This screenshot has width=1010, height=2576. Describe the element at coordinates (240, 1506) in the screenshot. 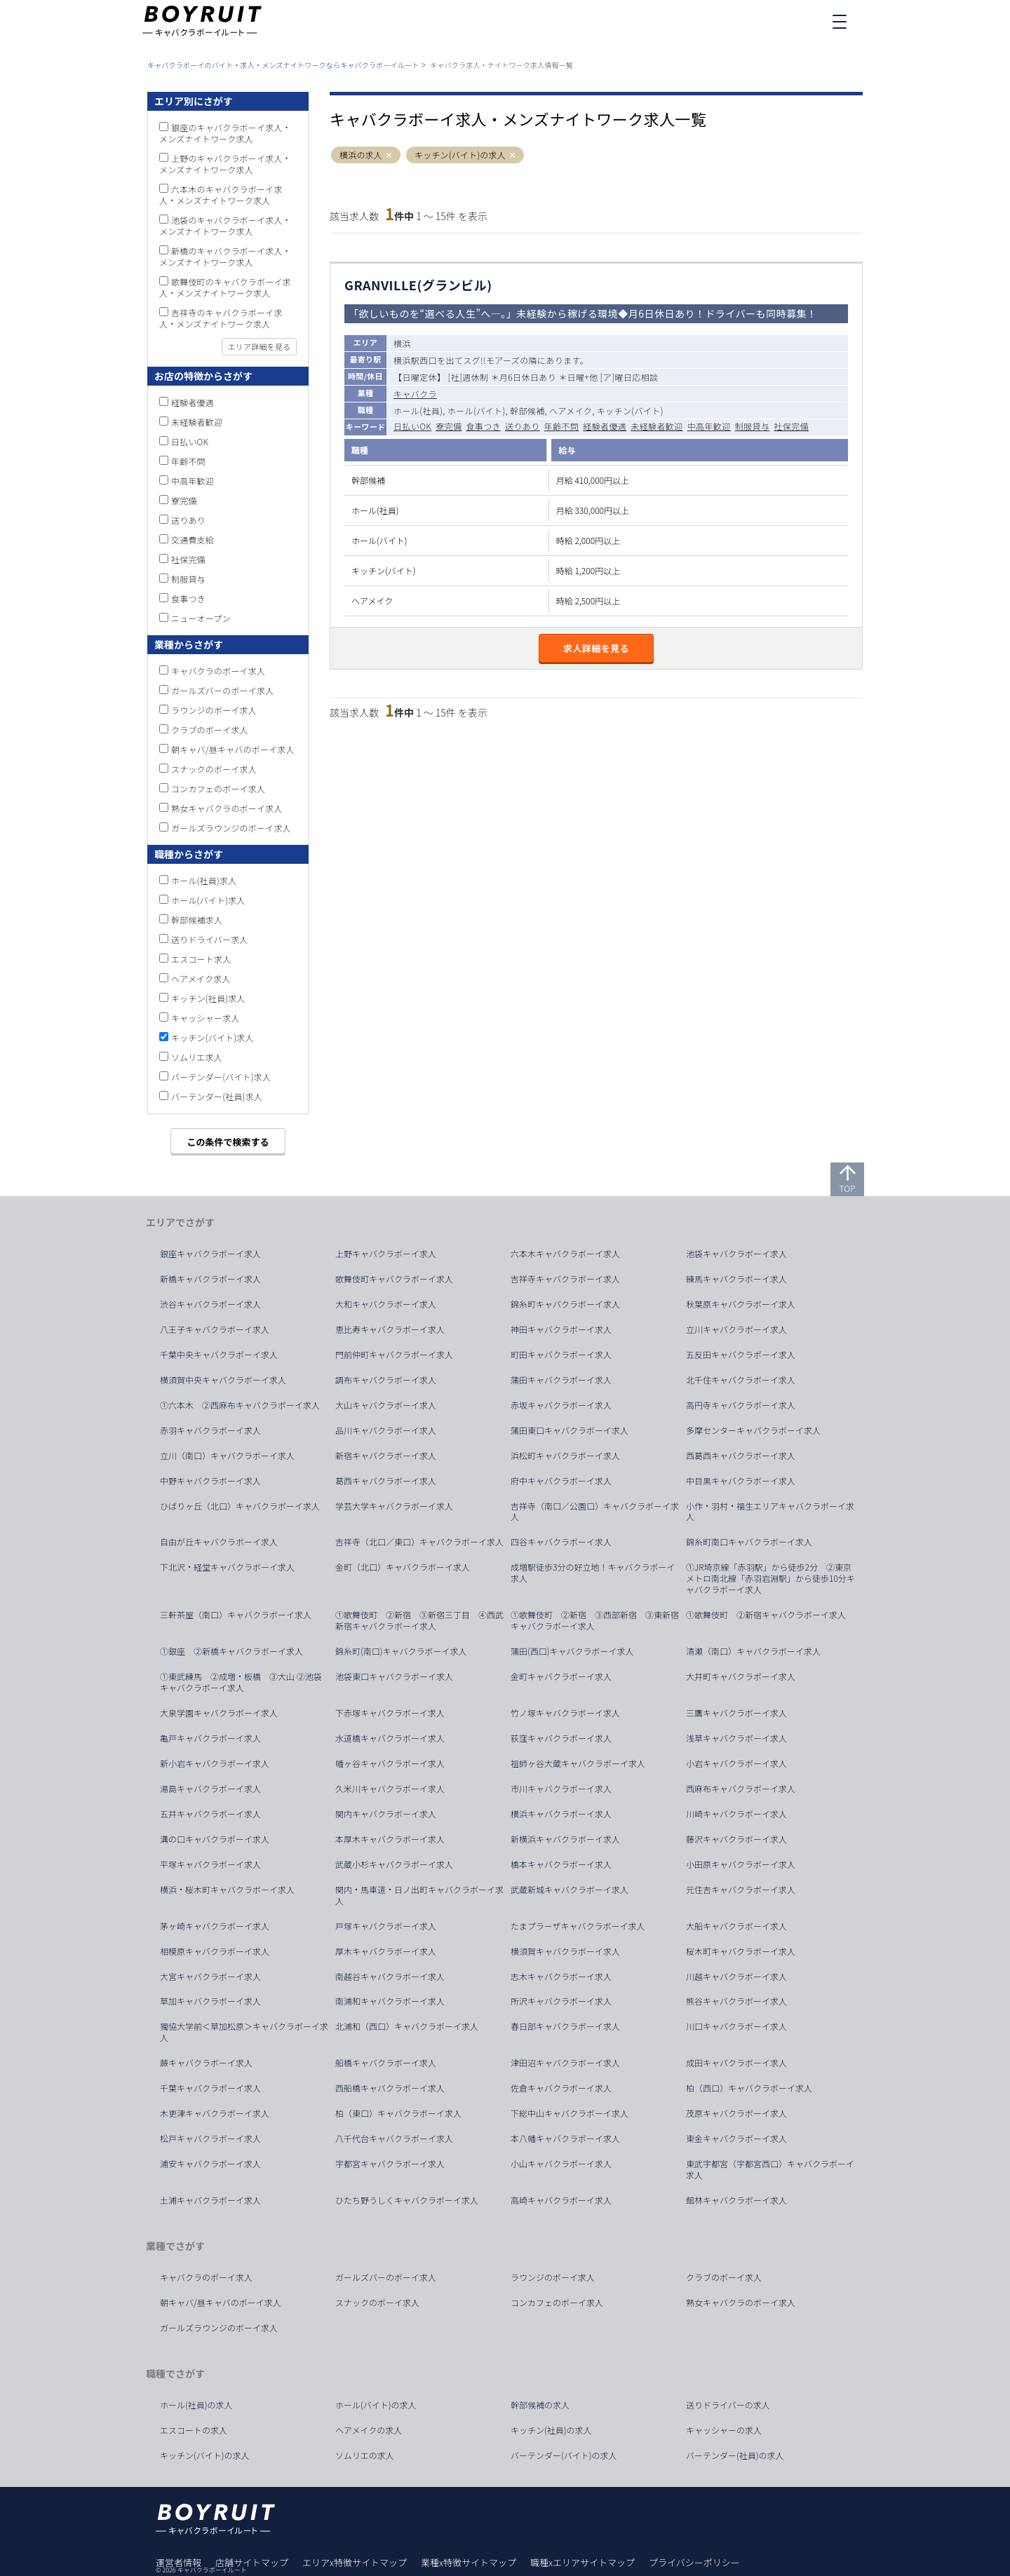

I see `ひばりヶ丘（北口）キャバクラボーイ求人` at that location.